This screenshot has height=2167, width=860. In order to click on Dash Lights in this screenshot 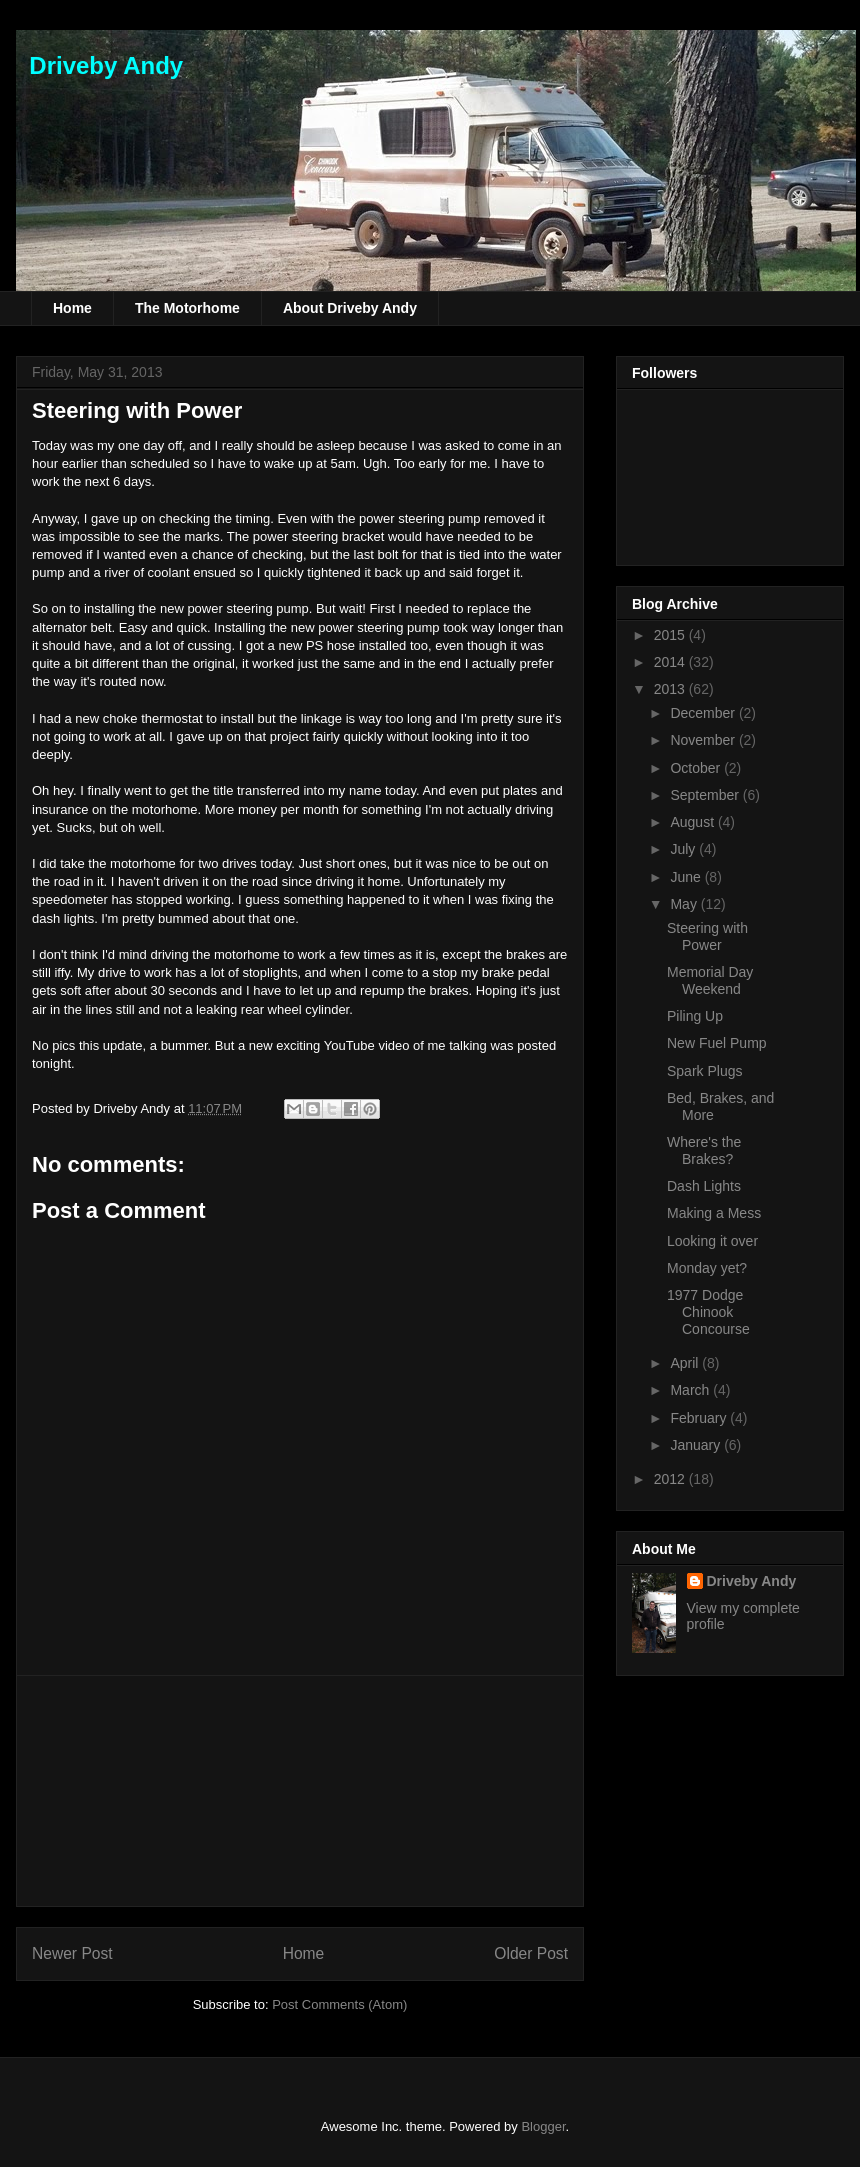, I will do `click(704, 1186)`.